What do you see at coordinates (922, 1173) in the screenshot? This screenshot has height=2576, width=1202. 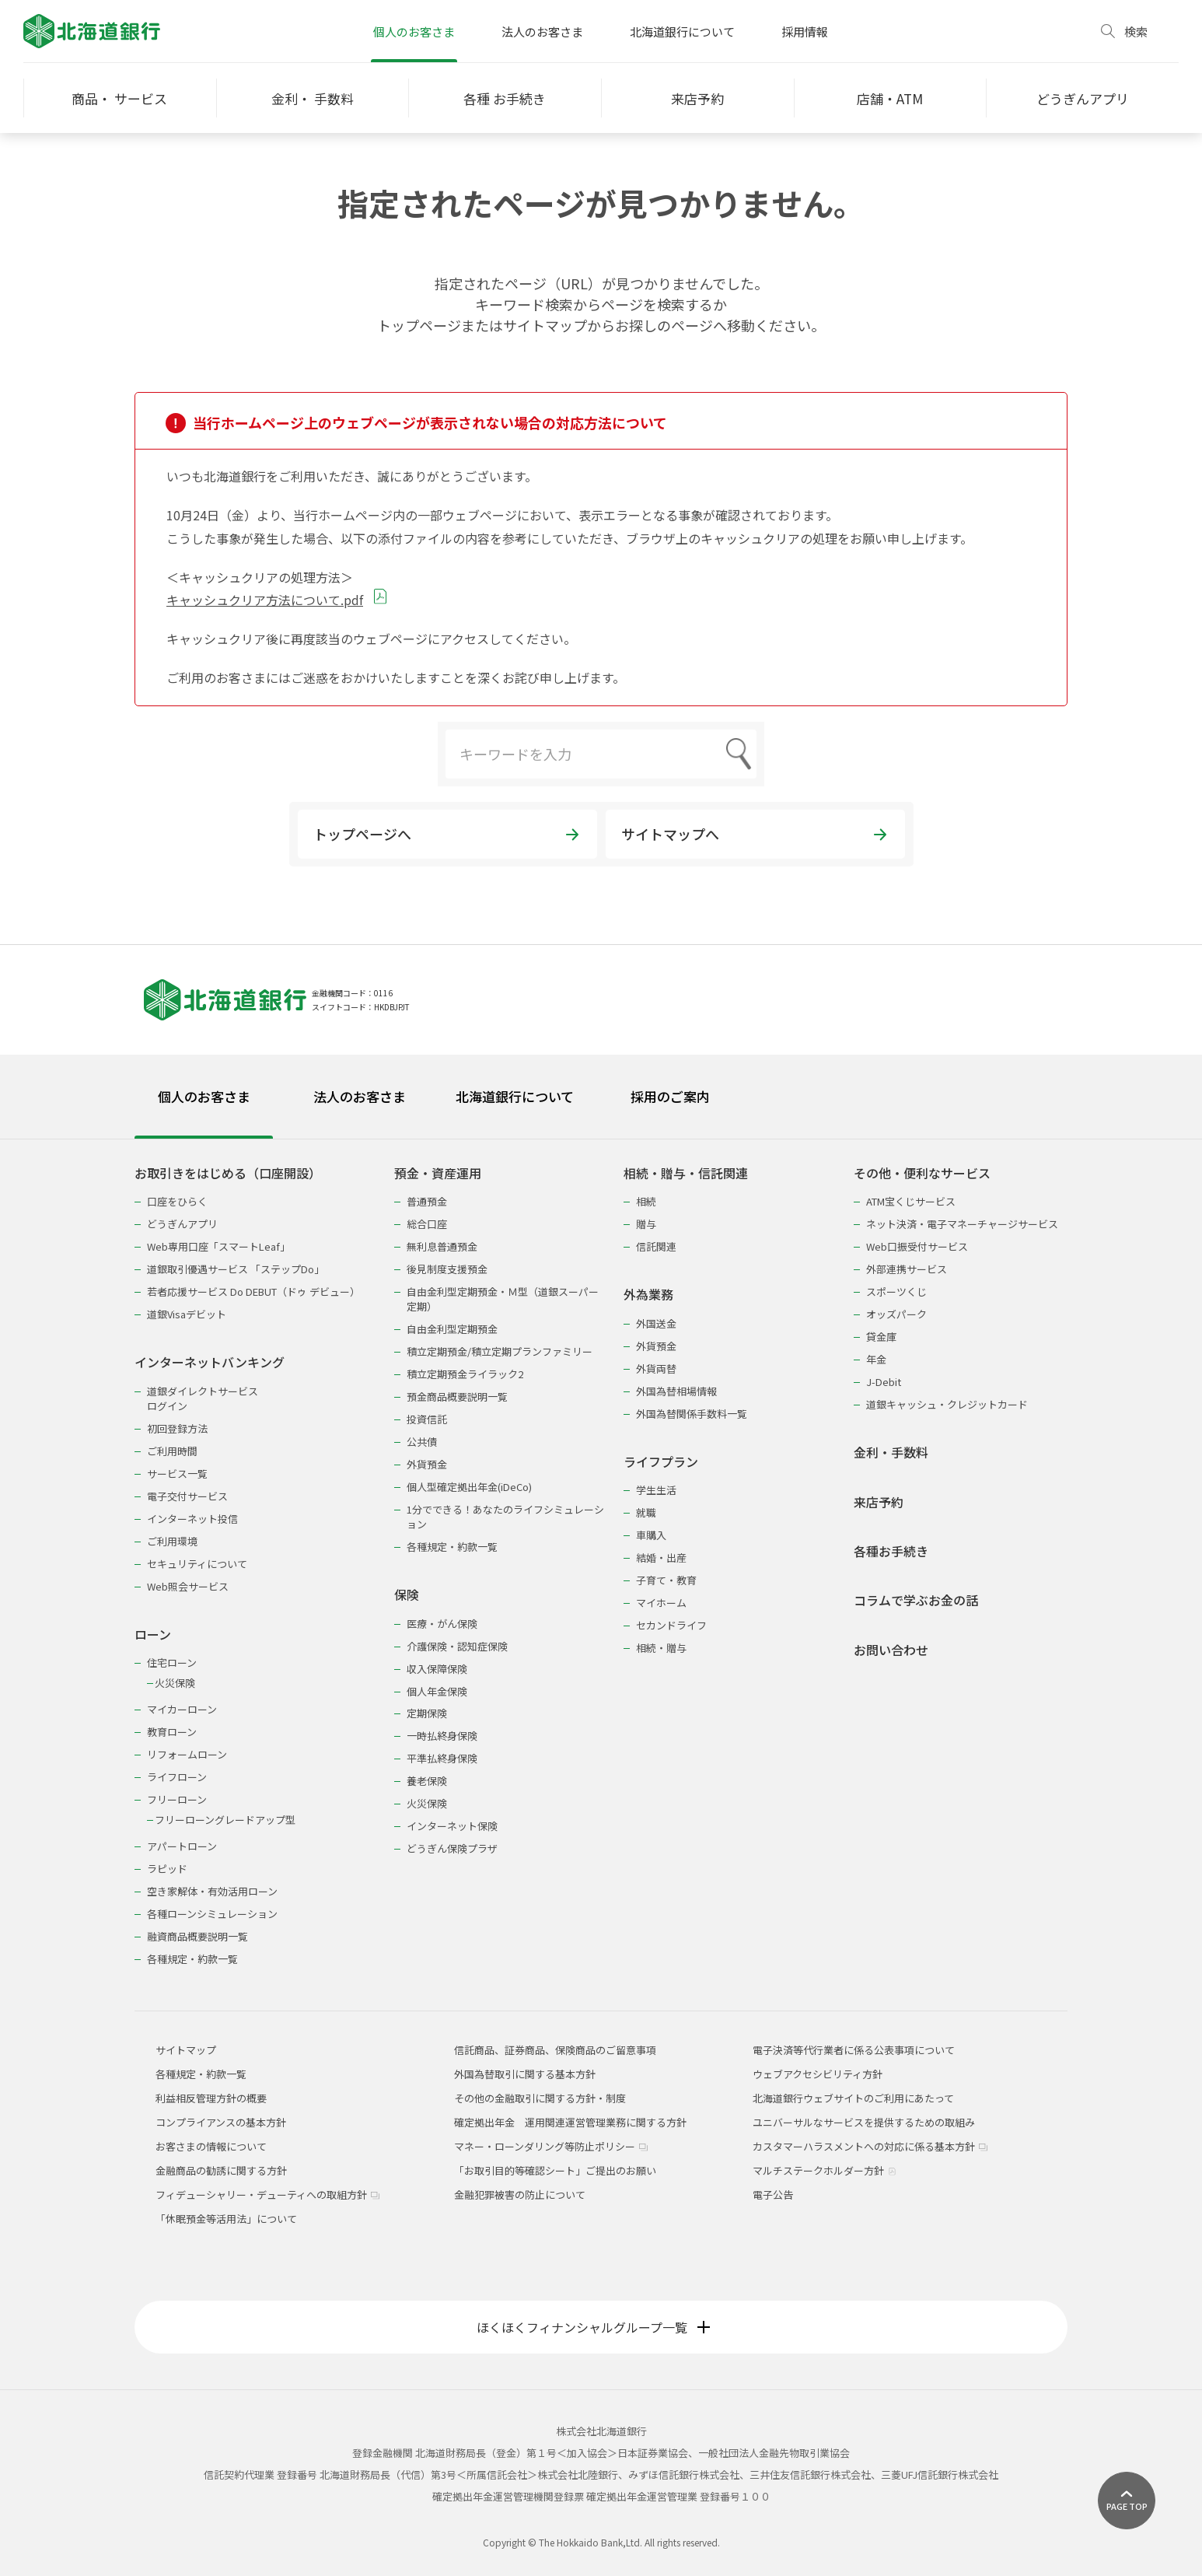 I see `その他・便利なサービス` at bounding box center [922, 1173].